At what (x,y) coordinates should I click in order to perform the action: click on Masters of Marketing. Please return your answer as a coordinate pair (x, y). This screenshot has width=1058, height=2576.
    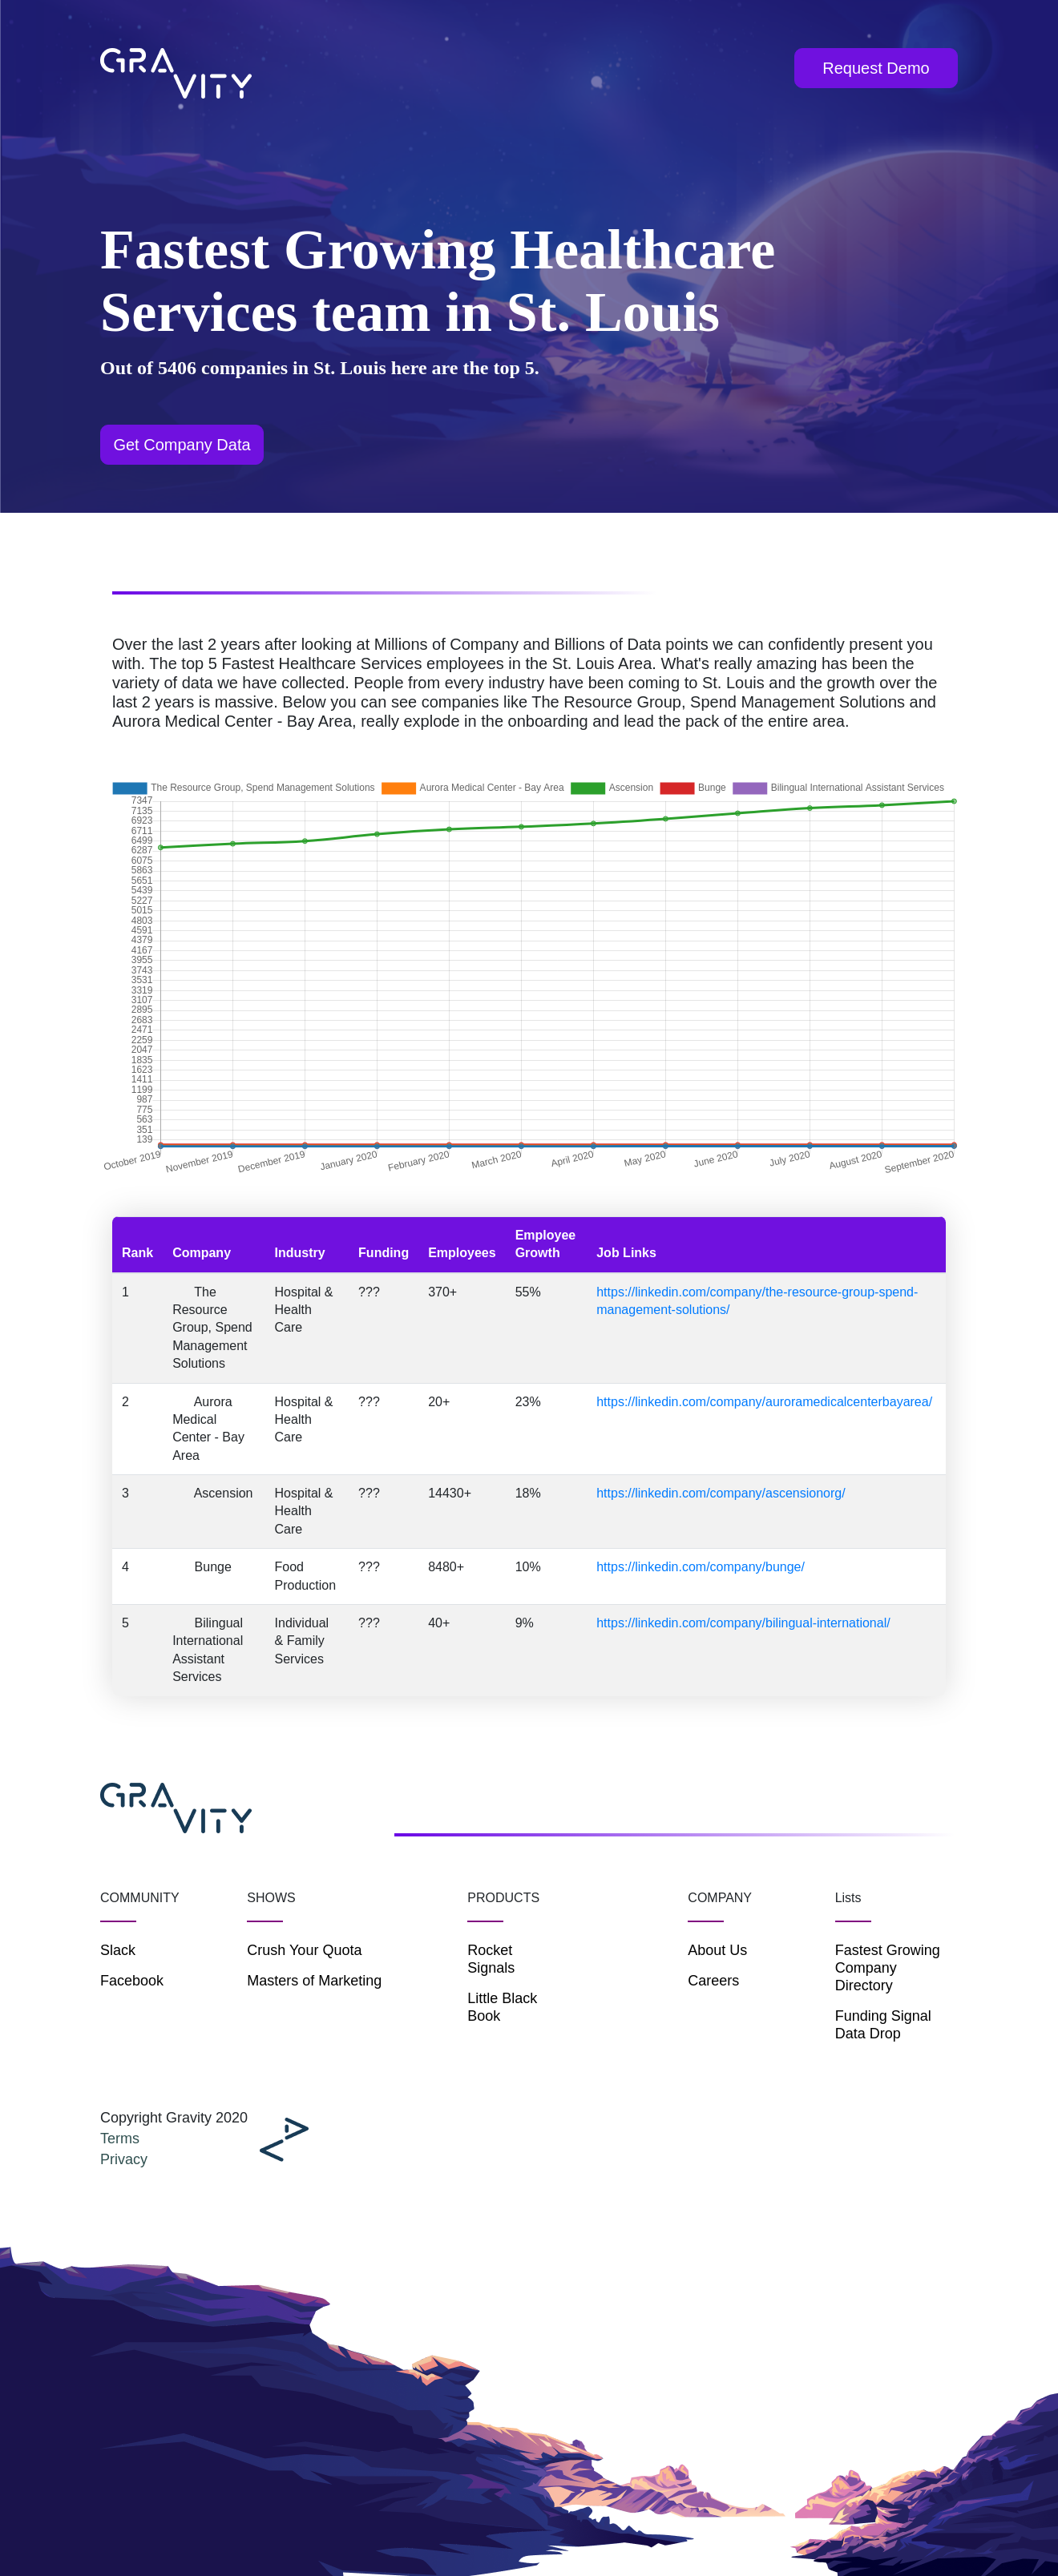
    Looking at the image, I should click on (314, 1981).